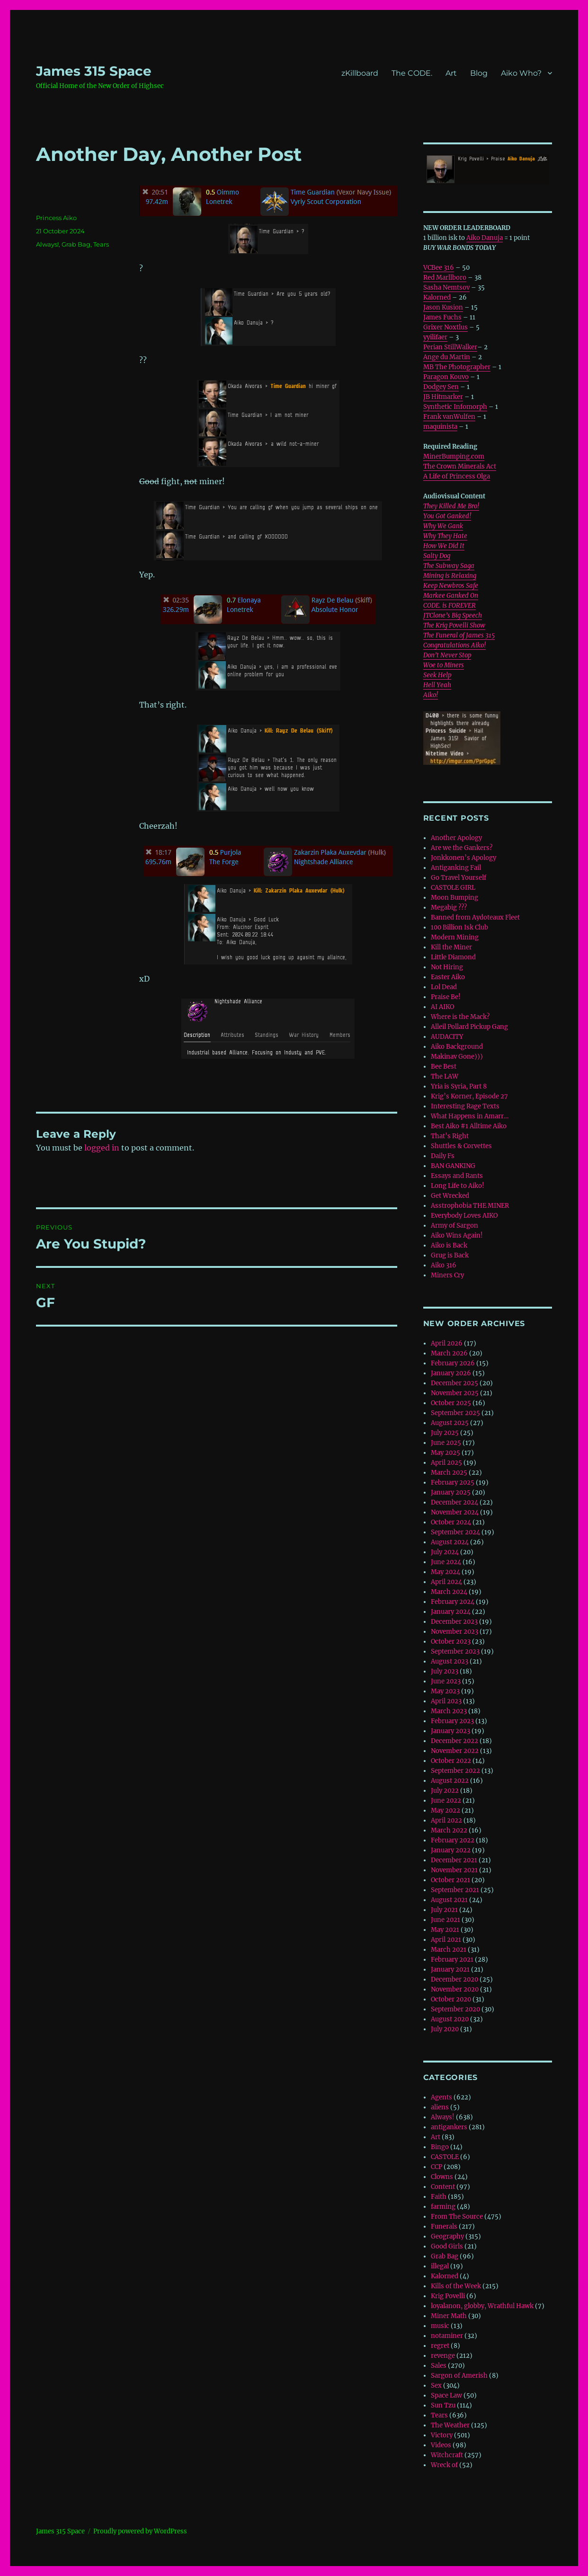 This screenshot has width=588, height=2576. What do you see at coordinates (440, 2147) in the screenshot?
I see `Bingo` at bounding box center [440, 2147].